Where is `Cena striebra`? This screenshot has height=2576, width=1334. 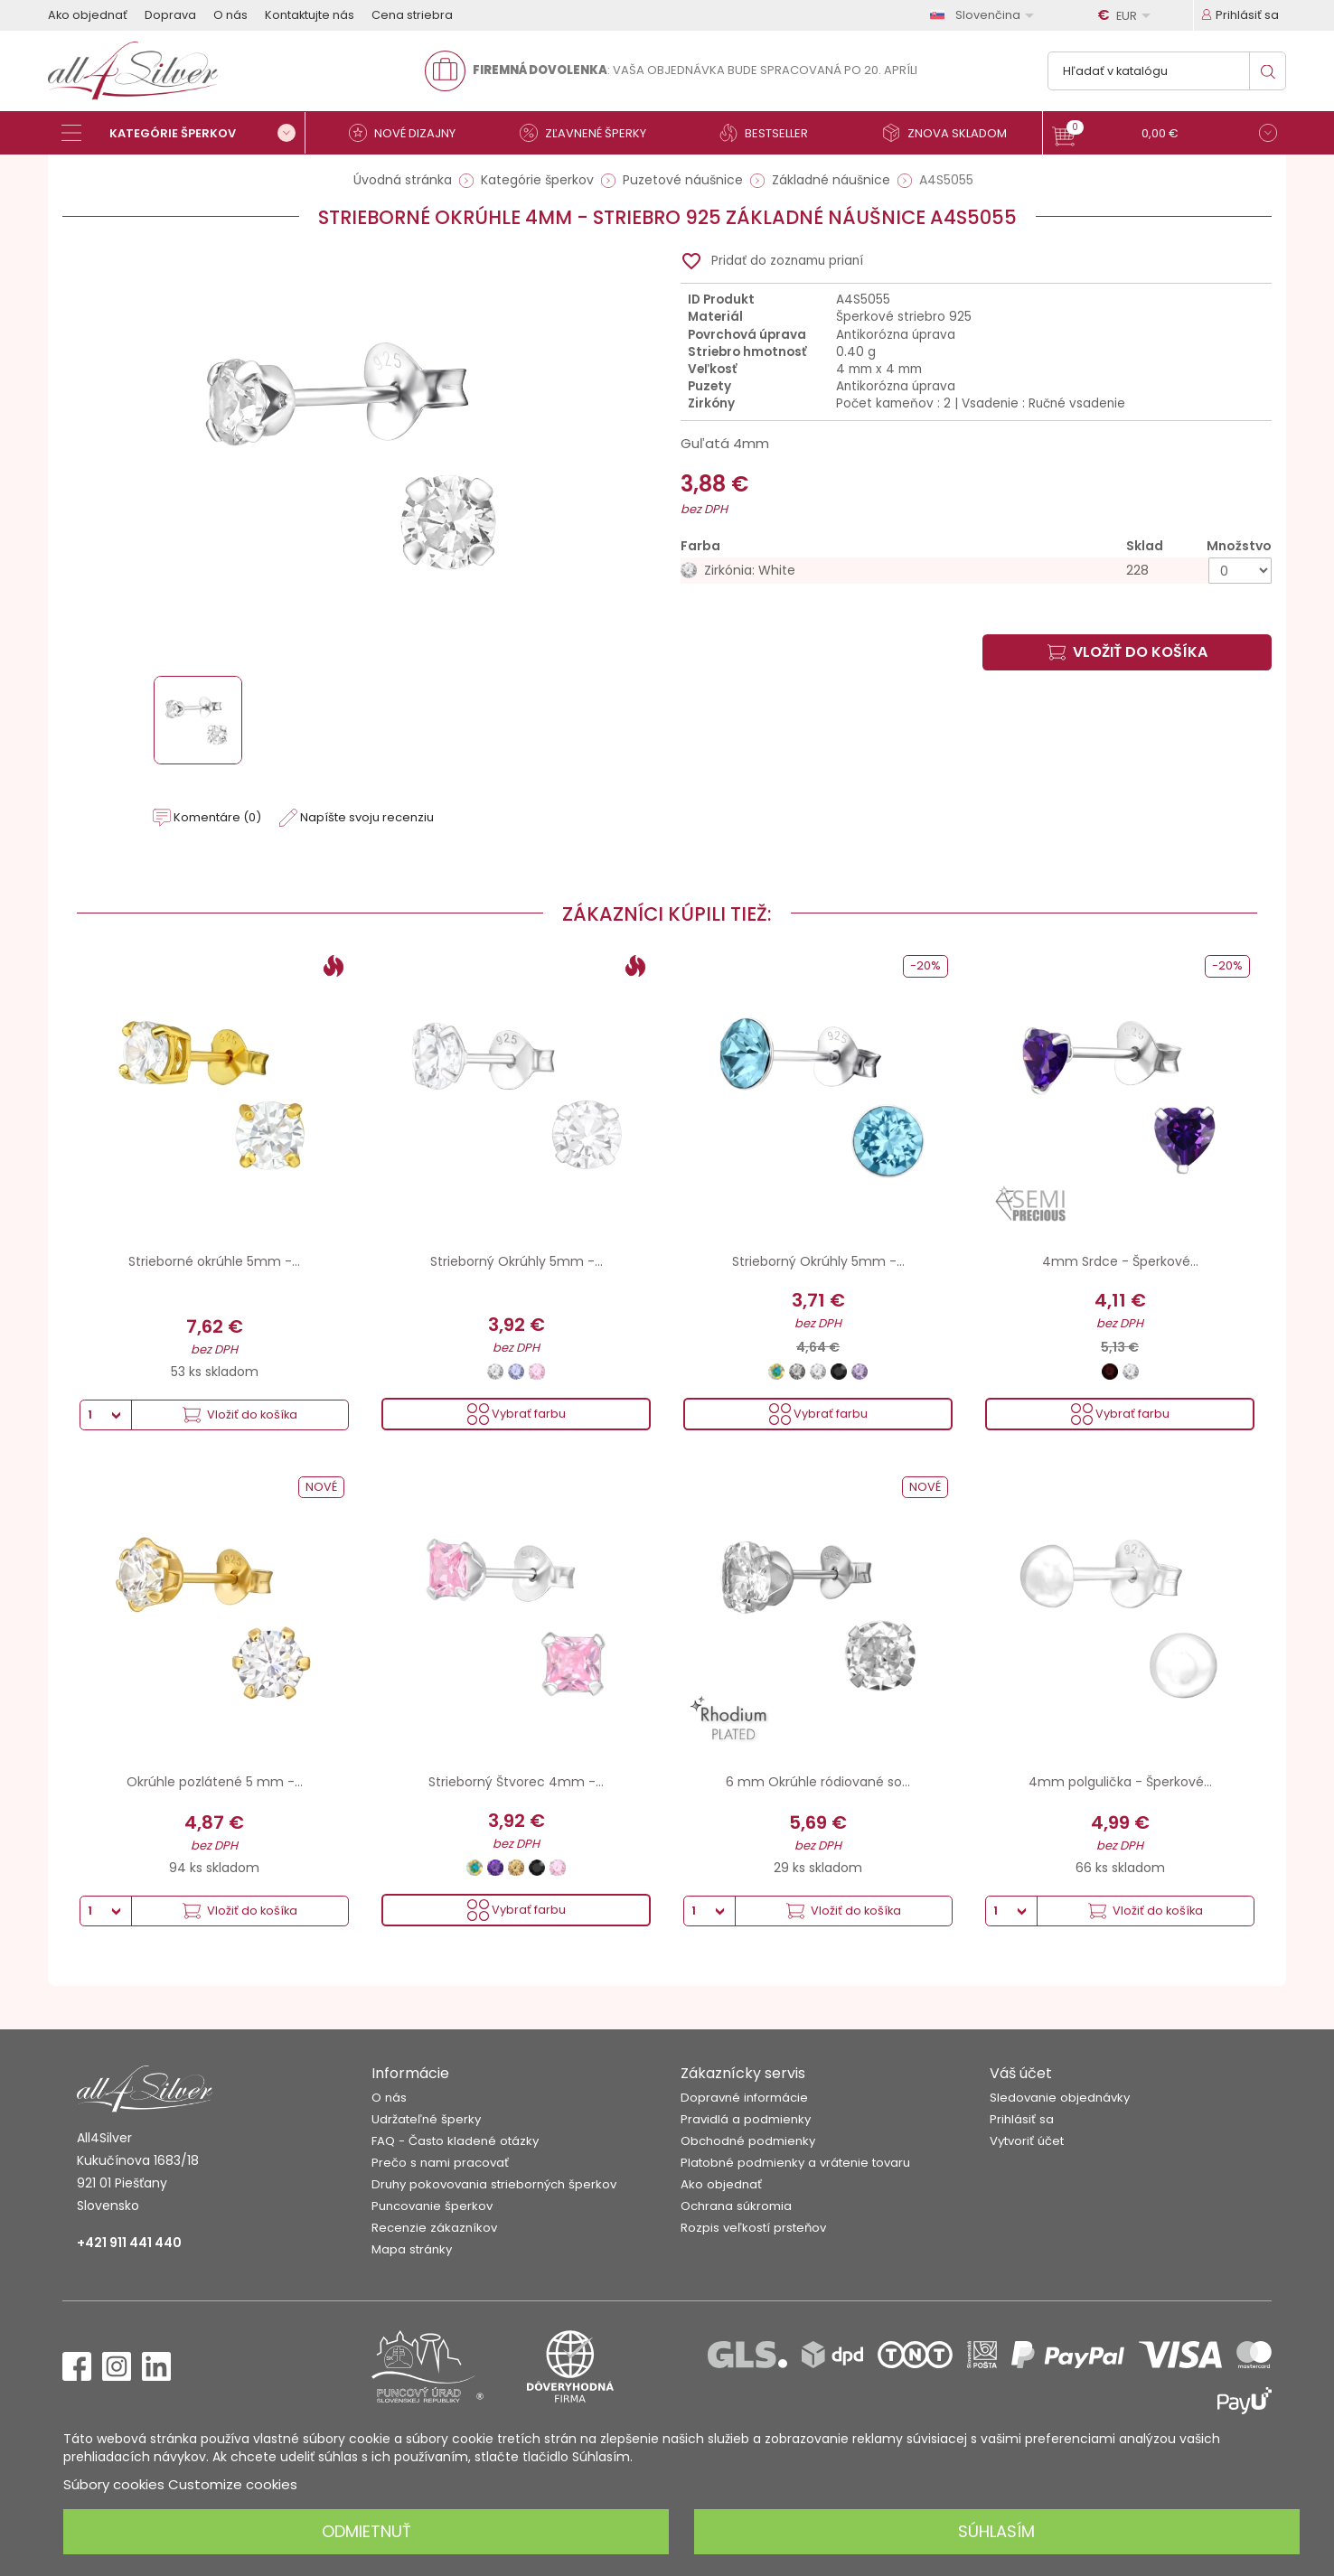
Cena striebra is located at coordinates (412, 15).